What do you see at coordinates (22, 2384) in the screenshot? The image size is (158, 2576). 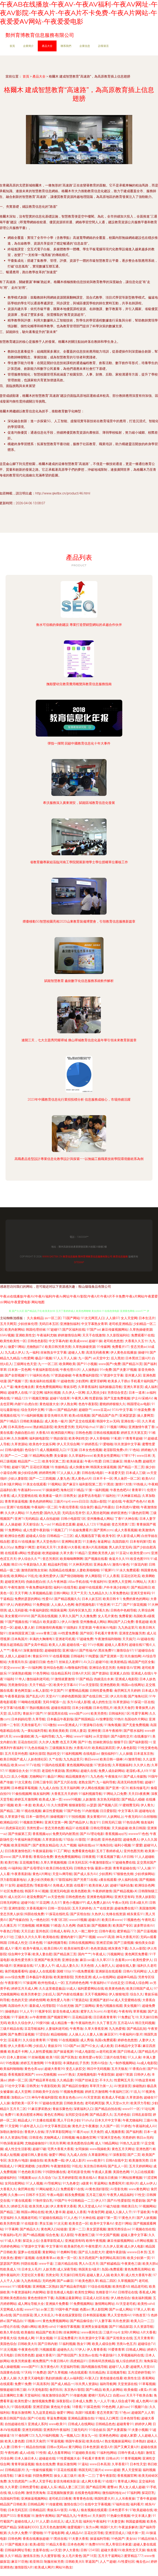 I see `免费91免费` at bounding box center [22, 2384].